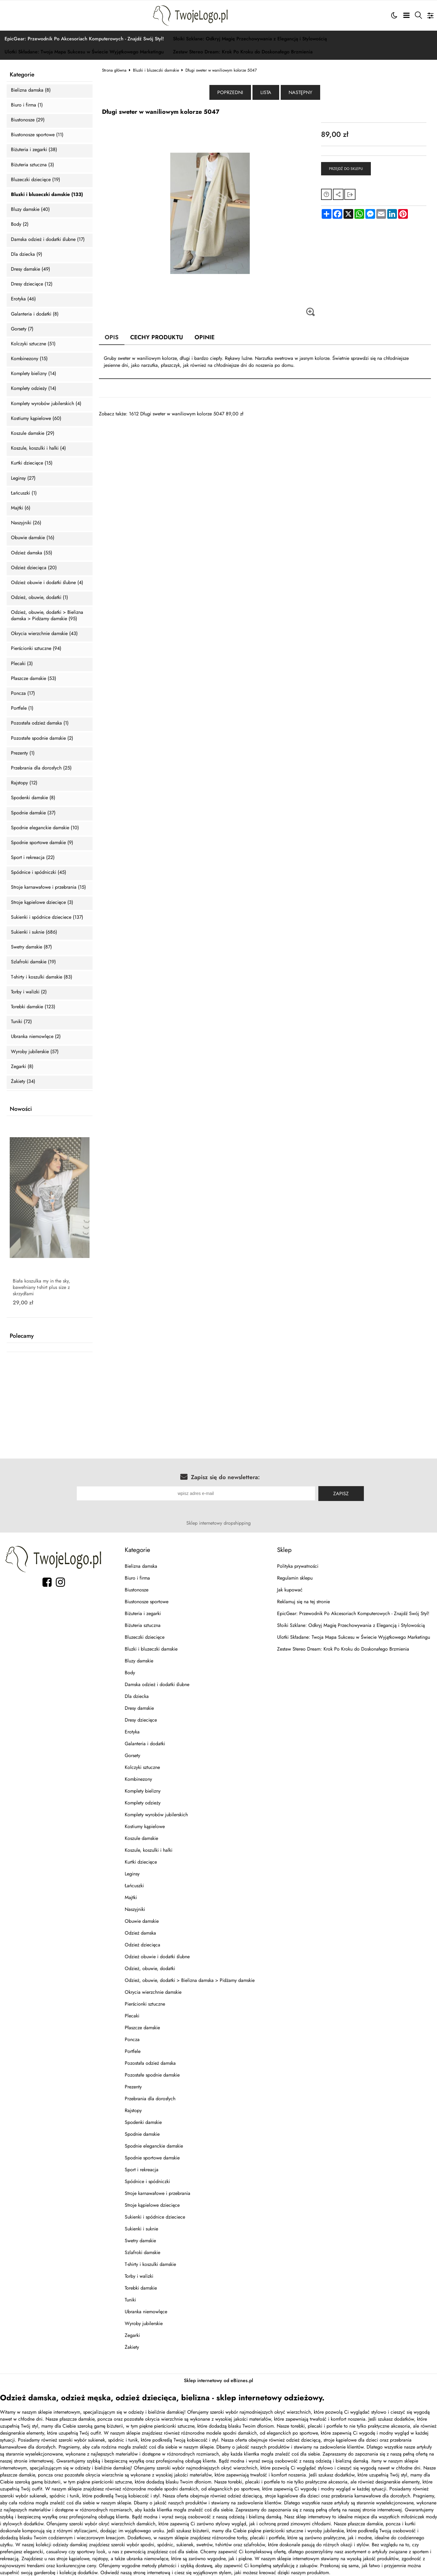 The image size is (437, 2576). I want to click on Przejdź do sklepu, so click(346, 168).